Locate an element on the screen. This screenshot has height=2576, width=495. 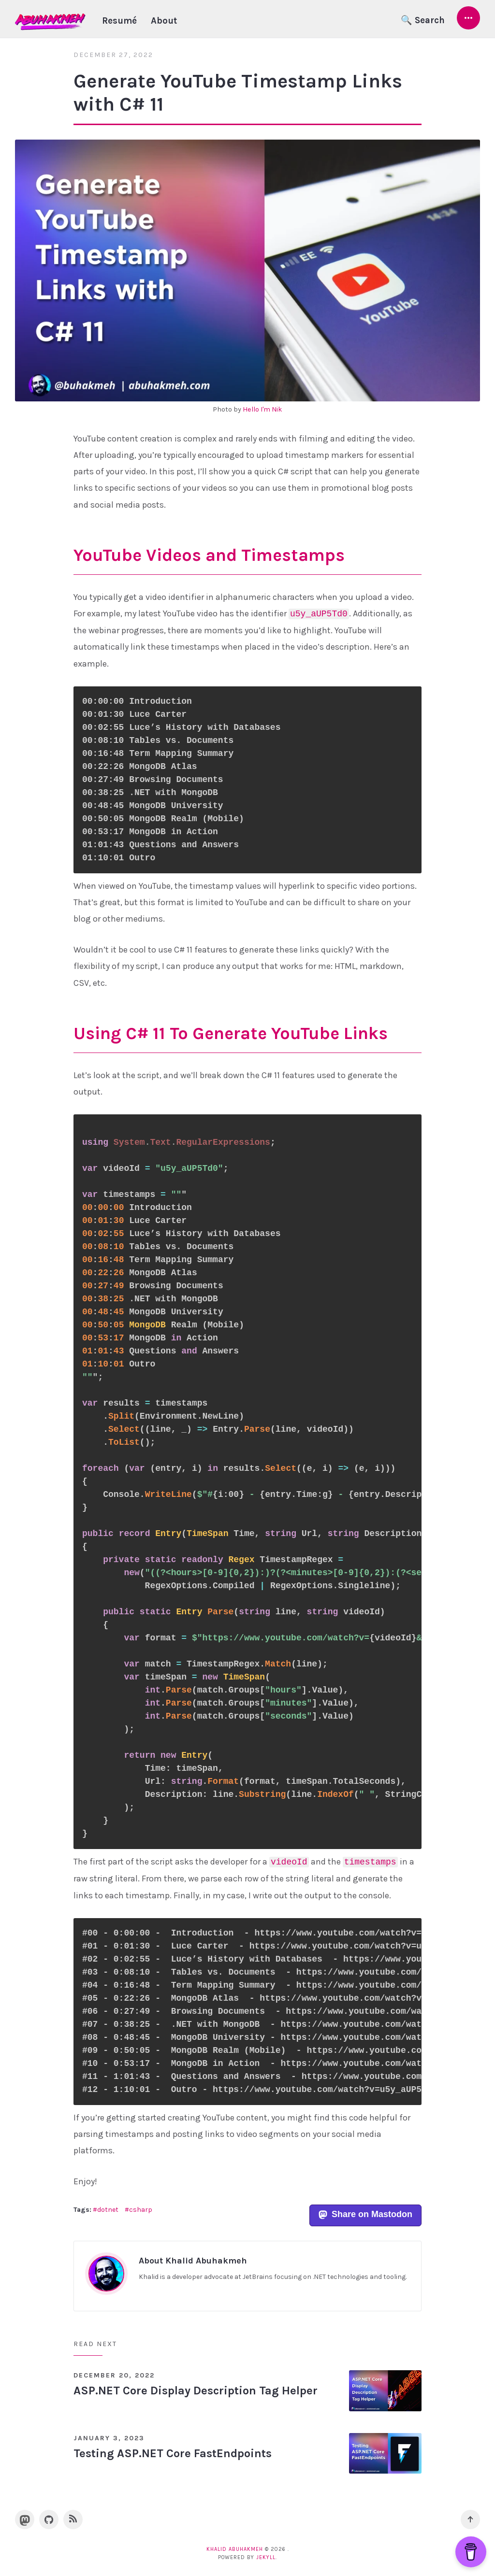
dotnet is located at coordinates (107, 2210).